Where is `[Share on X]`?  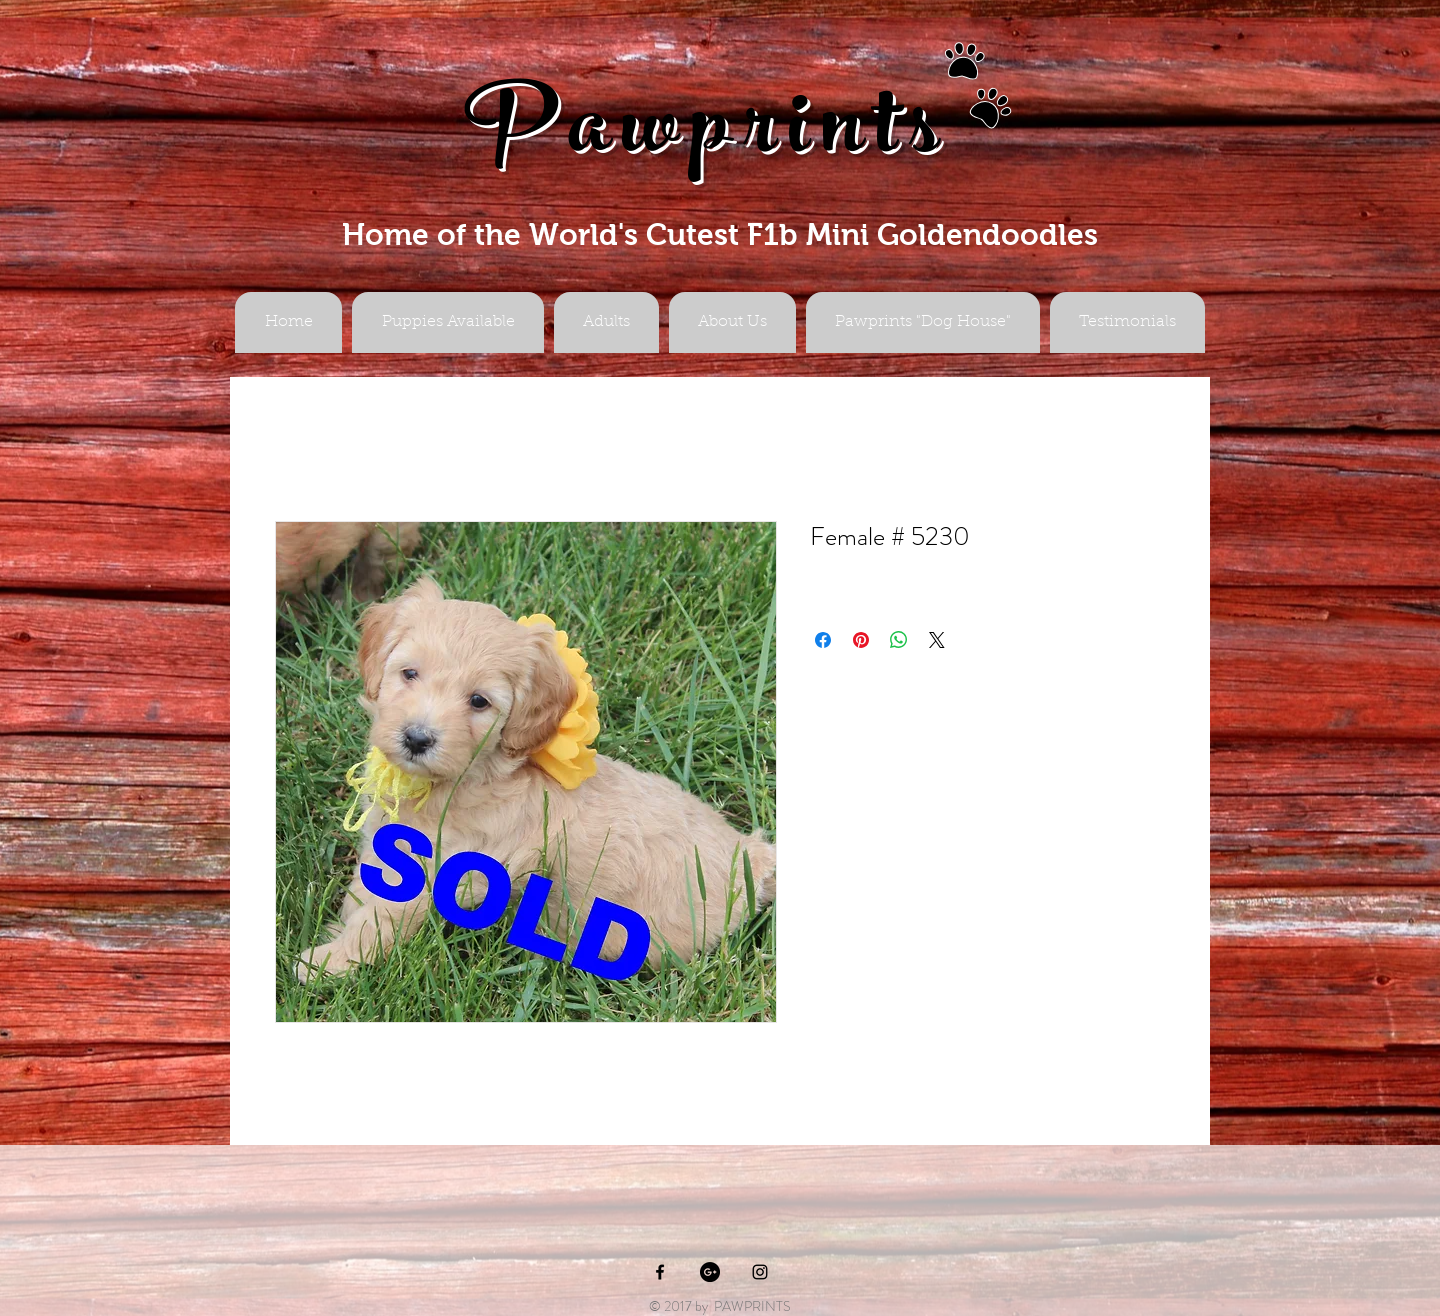
[Share on X] is located at coordinates (937, 640).